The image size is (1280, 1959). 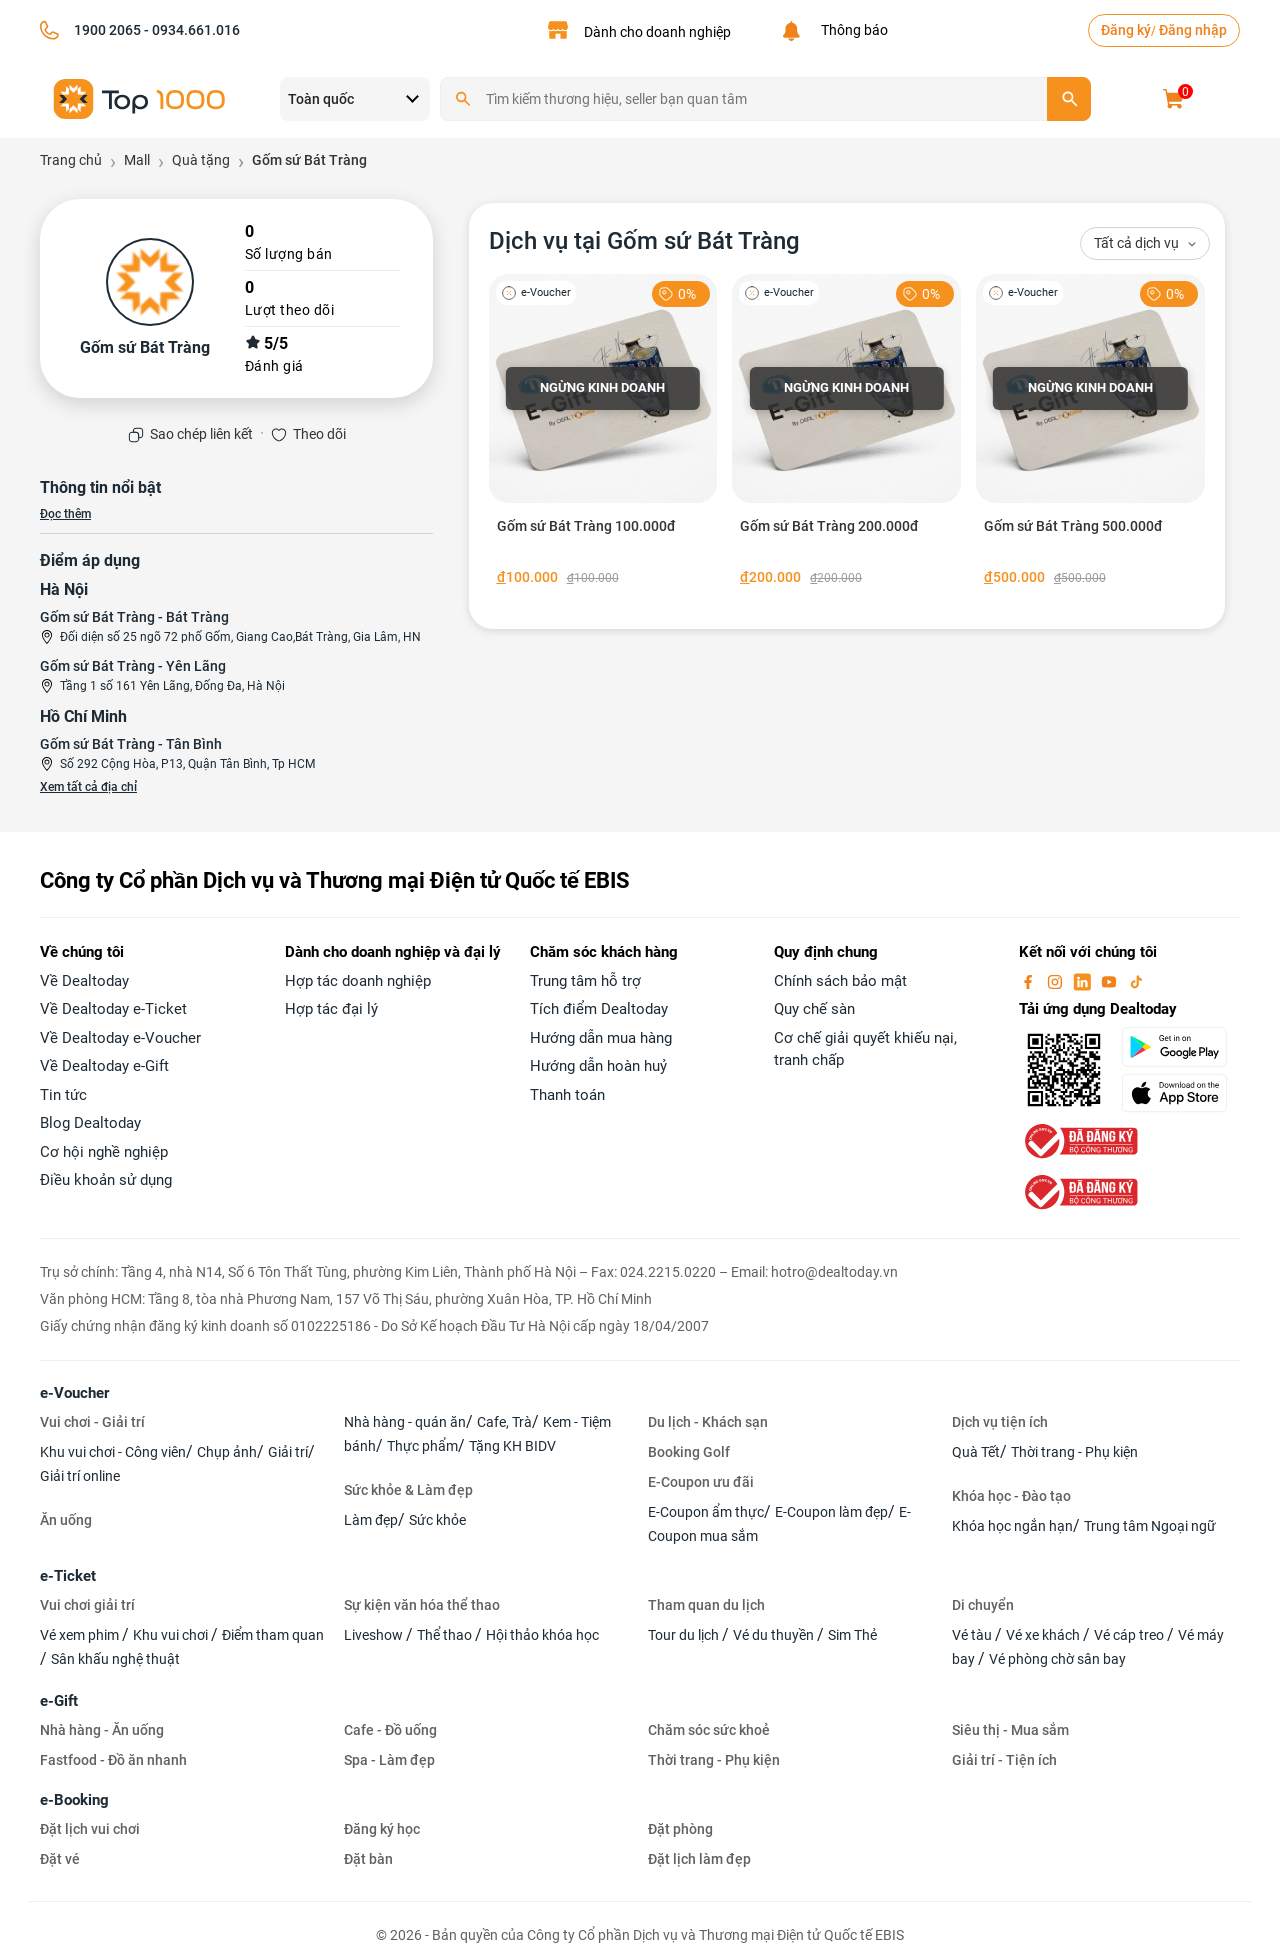 What do you see at coordinates (68, 1576) in the screenshot?
I see `e-Ticket` at bounding box center [68, 1576].